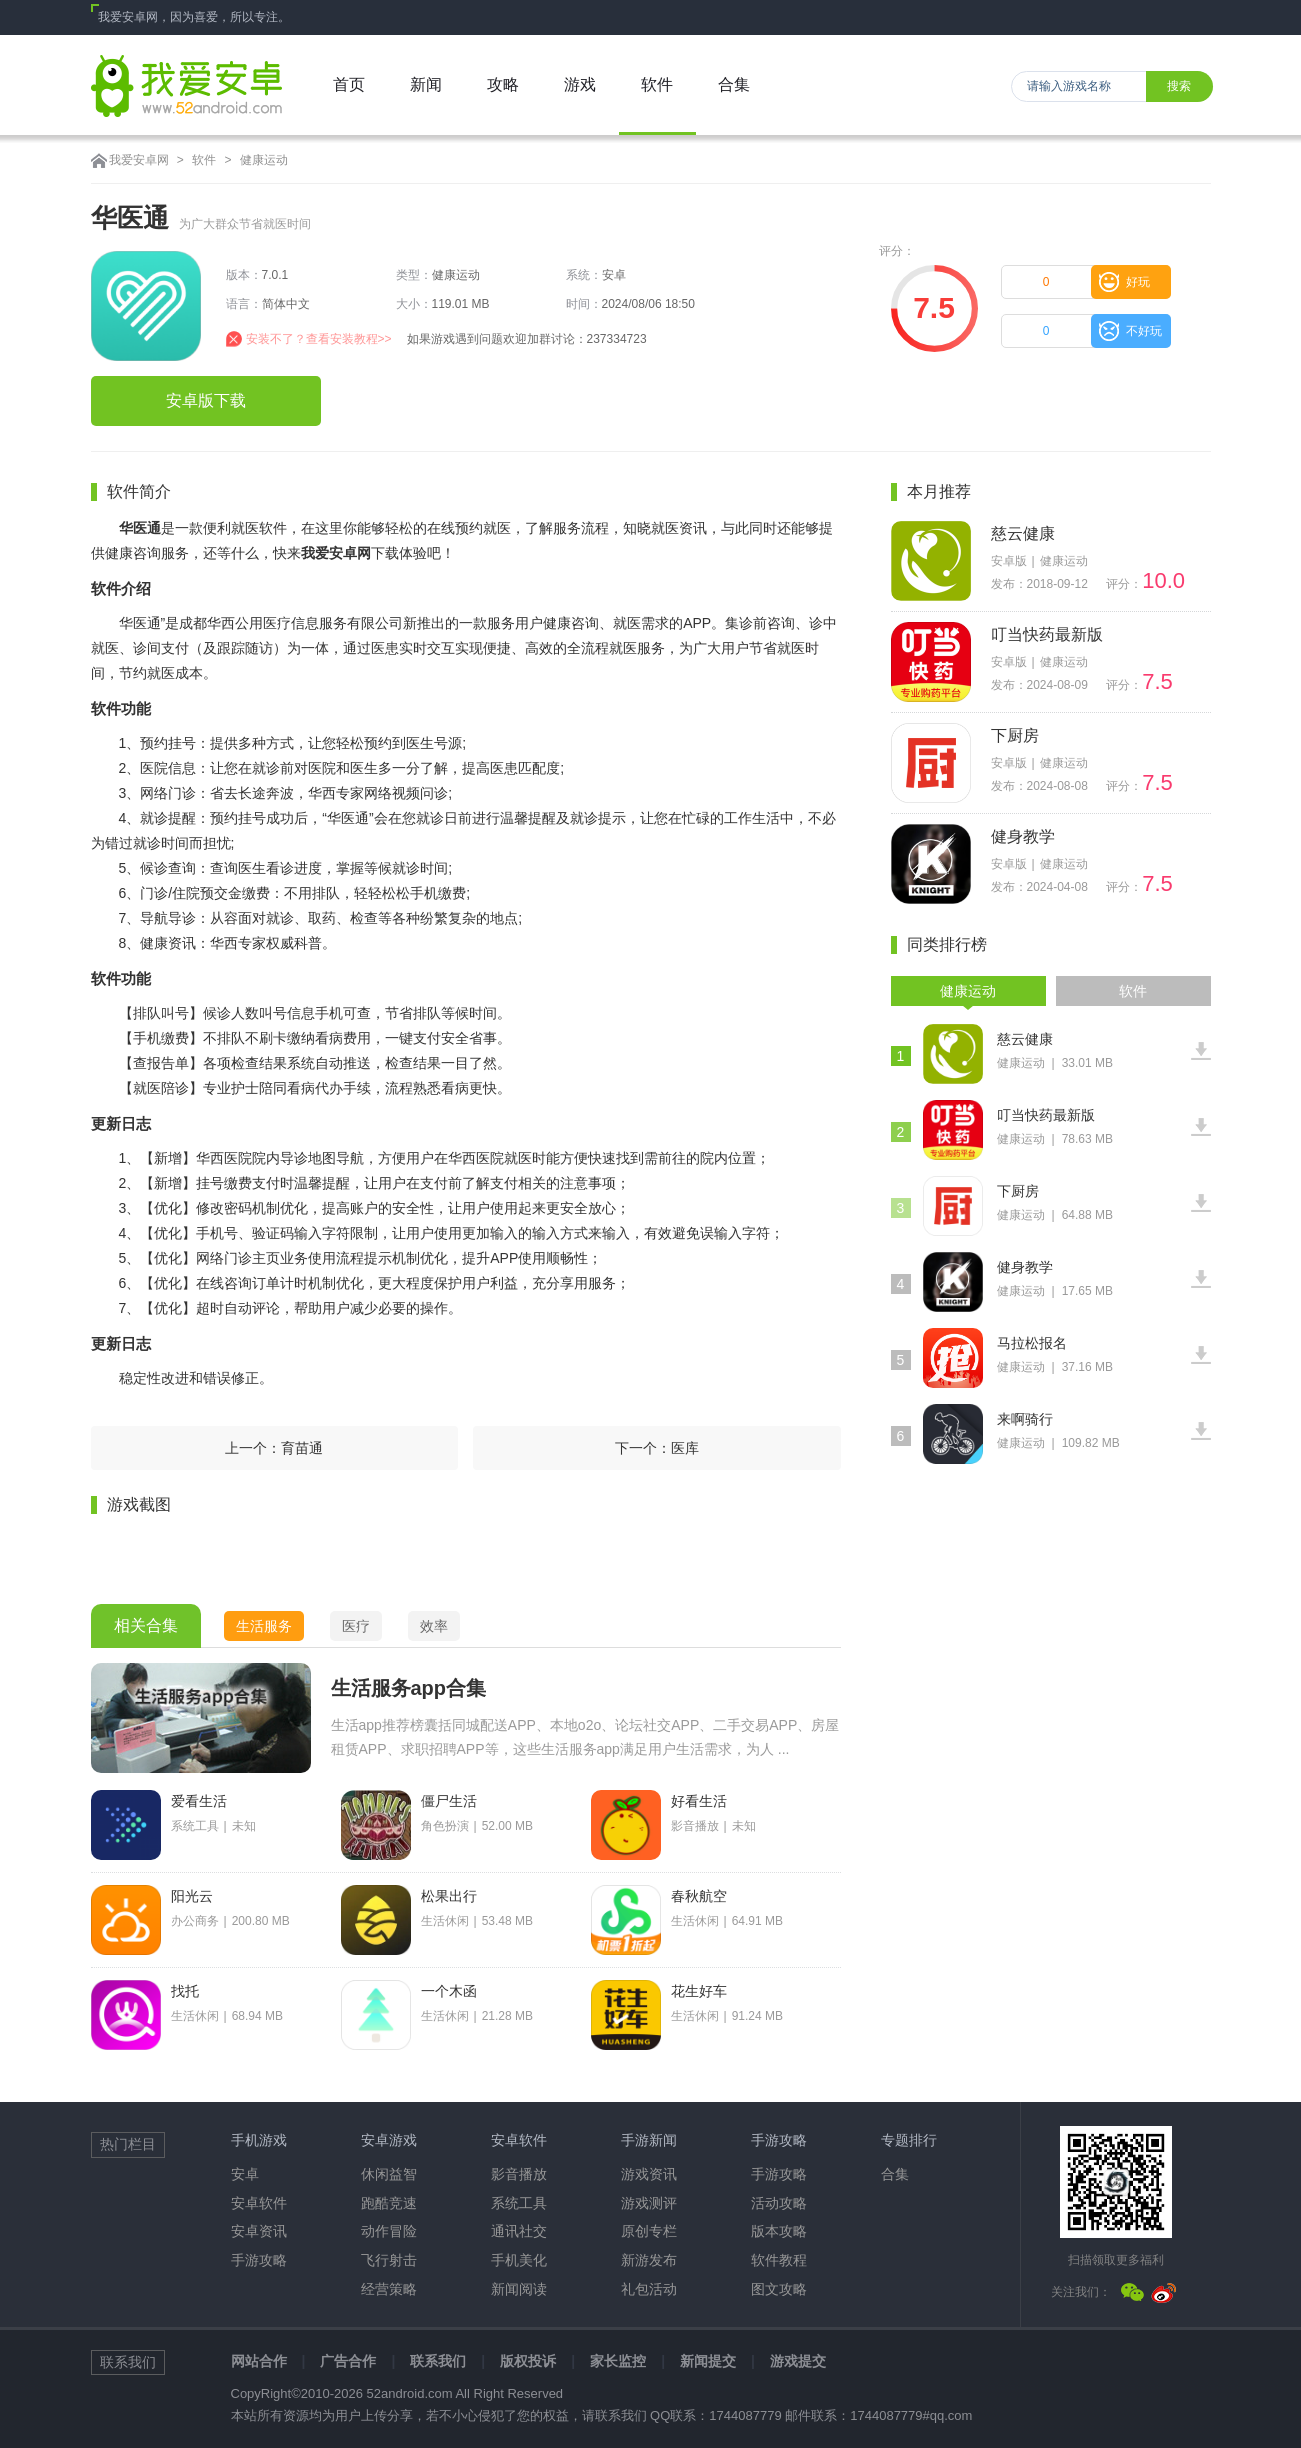  Describe the element at coordinates (259, 2260) in the screenshot. I see `手游攻略` at that location.